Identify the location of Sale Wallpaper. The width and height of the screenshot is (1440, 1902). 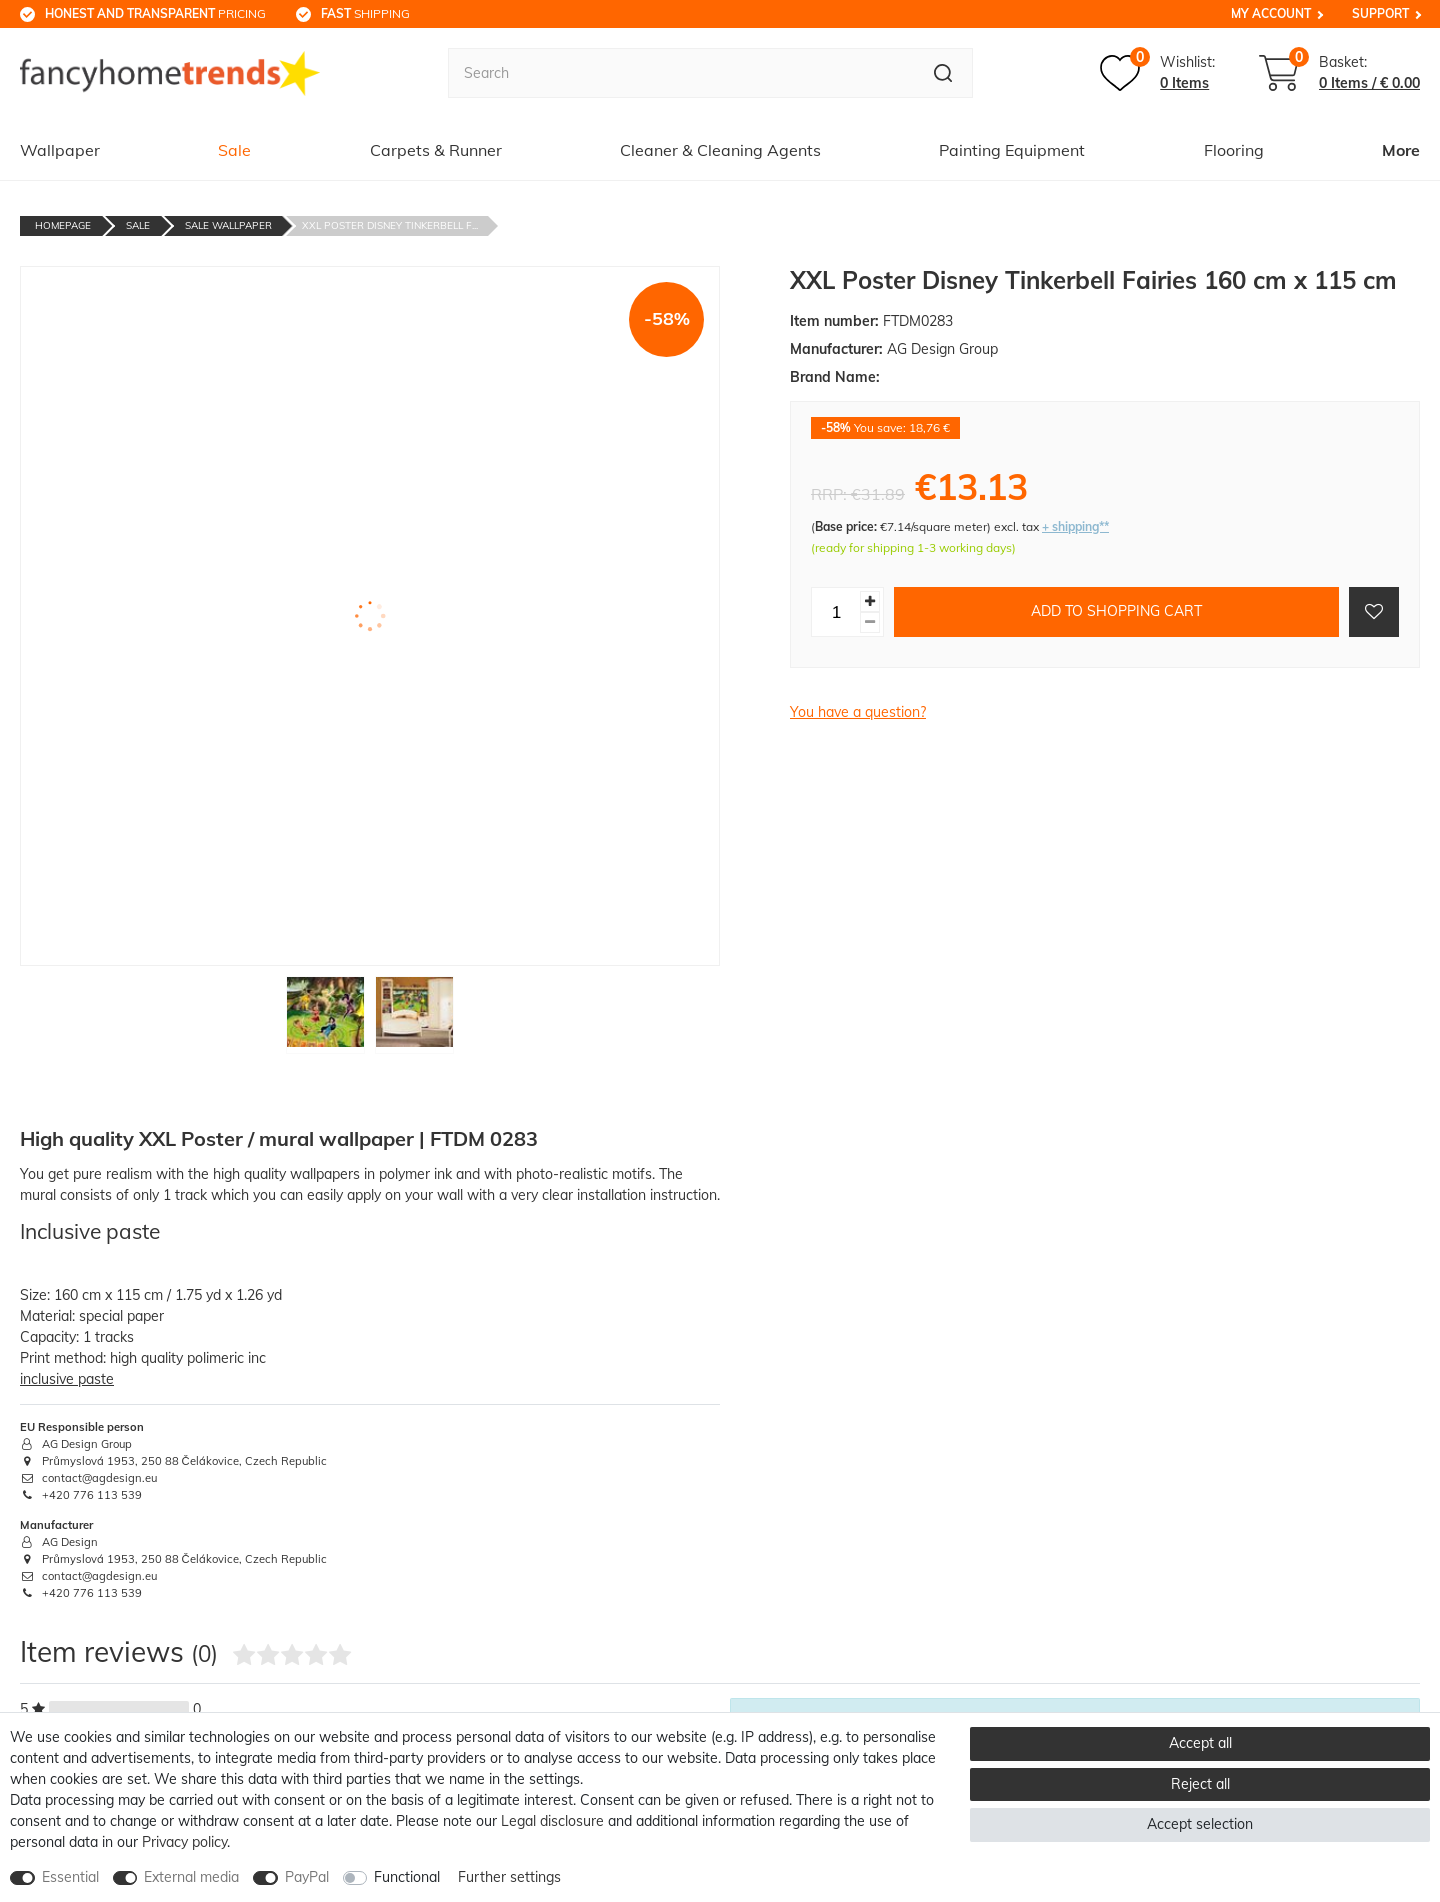
(228, 225).